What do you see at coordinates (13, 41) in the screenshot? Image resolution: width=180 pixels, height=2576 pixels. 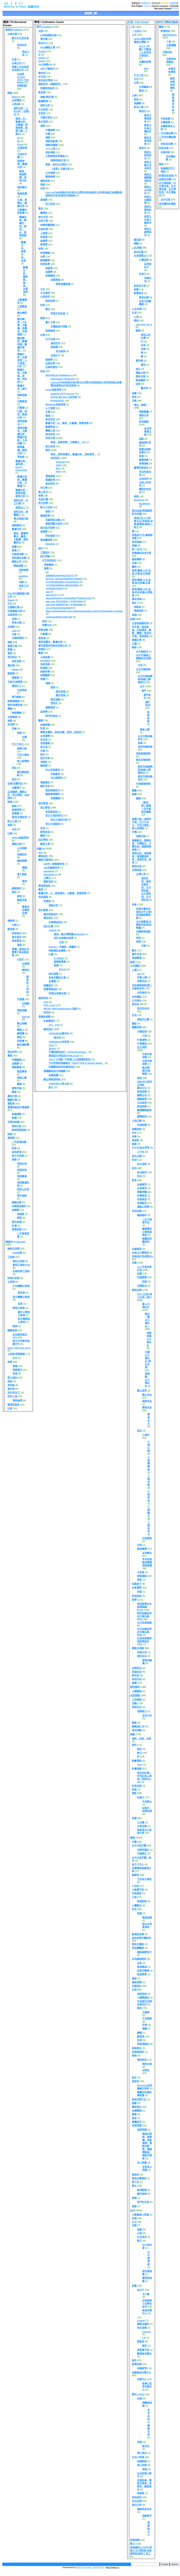 I see `(1)` at bounding box center [13, 41].